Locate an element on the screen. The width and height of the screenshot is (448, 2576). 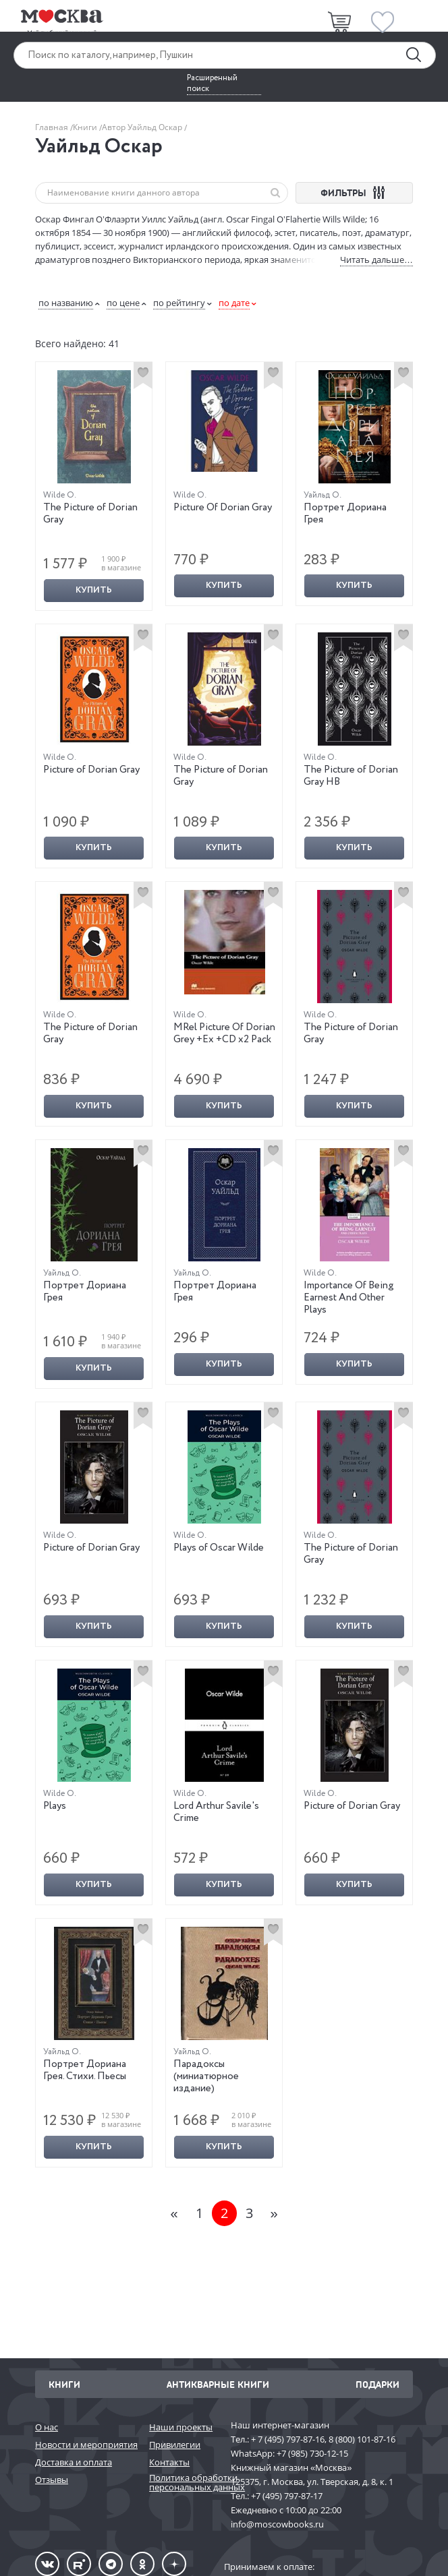
ФИЛЬТРЫ is located at coordinates (354, 192).